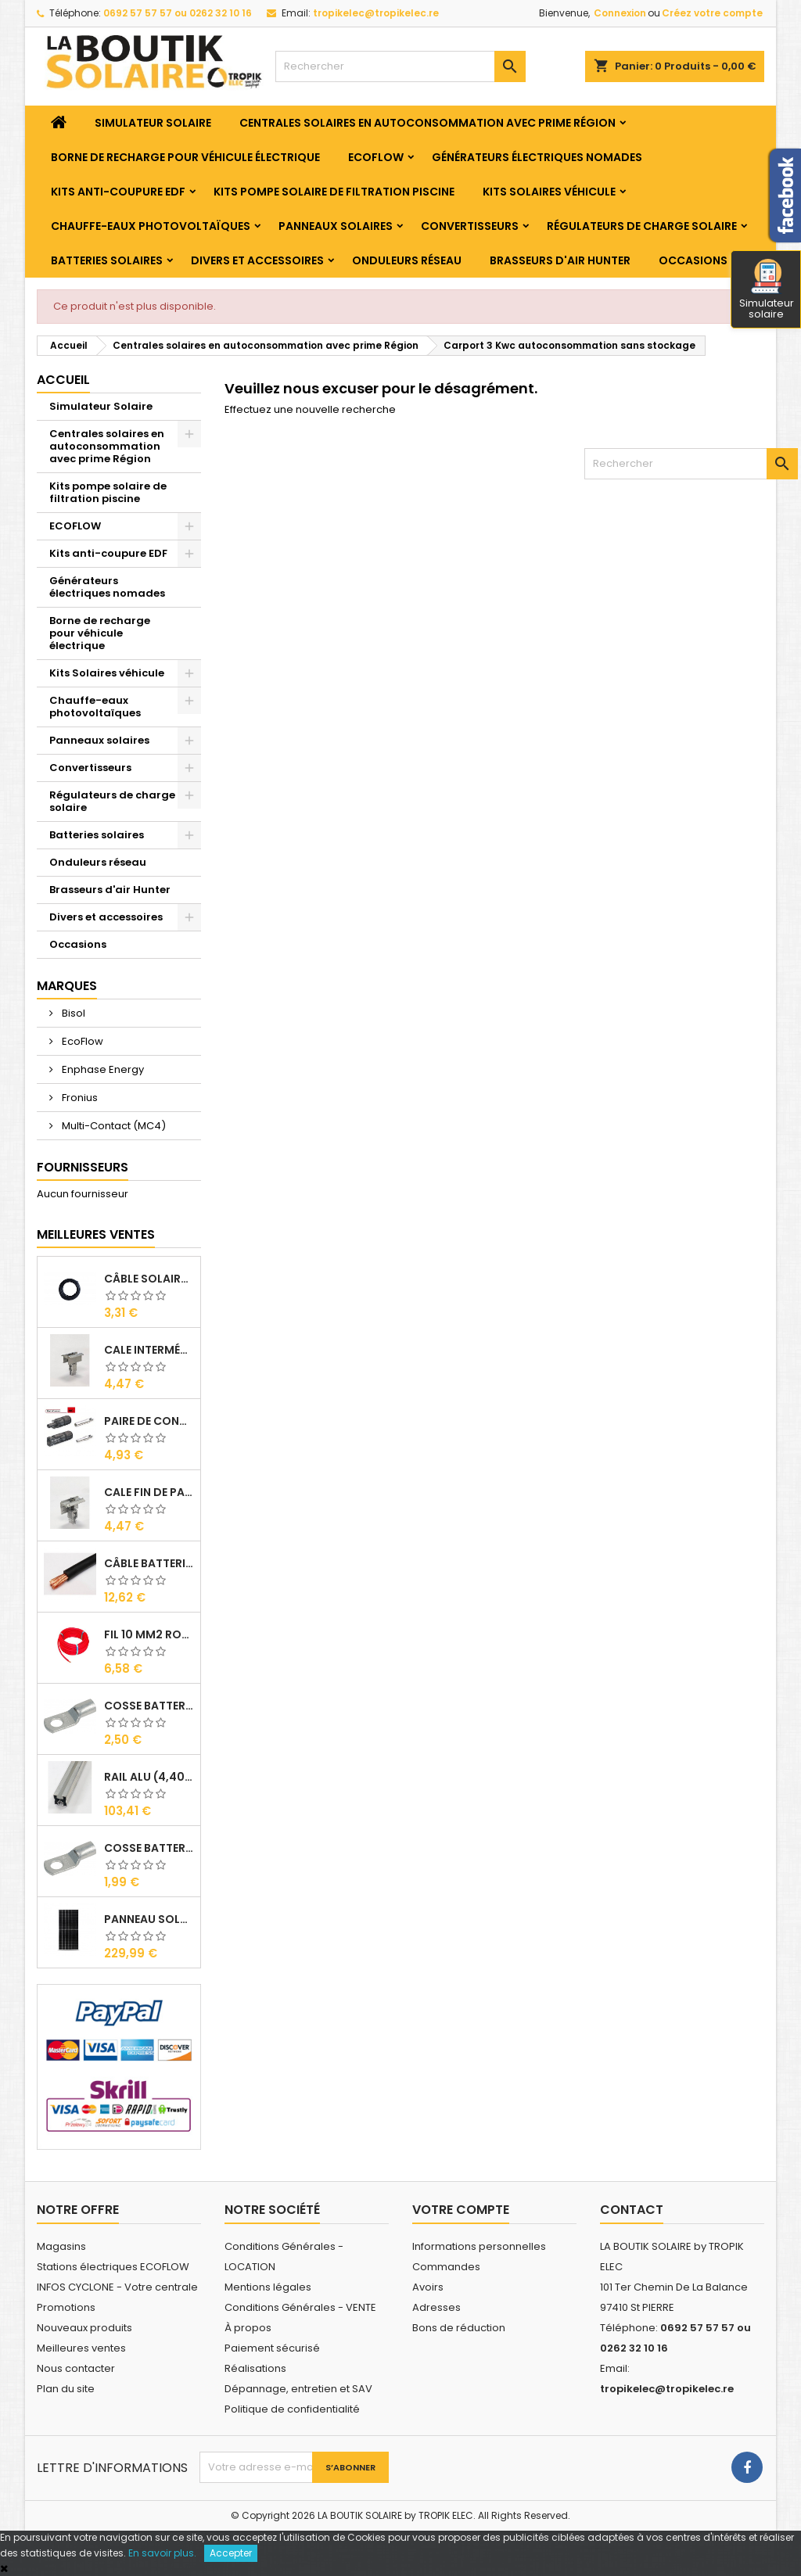 The image size is (801, 2576). Describe the element at coordinates (247, 2327) in the screenshot. I see `À propos` at that location.